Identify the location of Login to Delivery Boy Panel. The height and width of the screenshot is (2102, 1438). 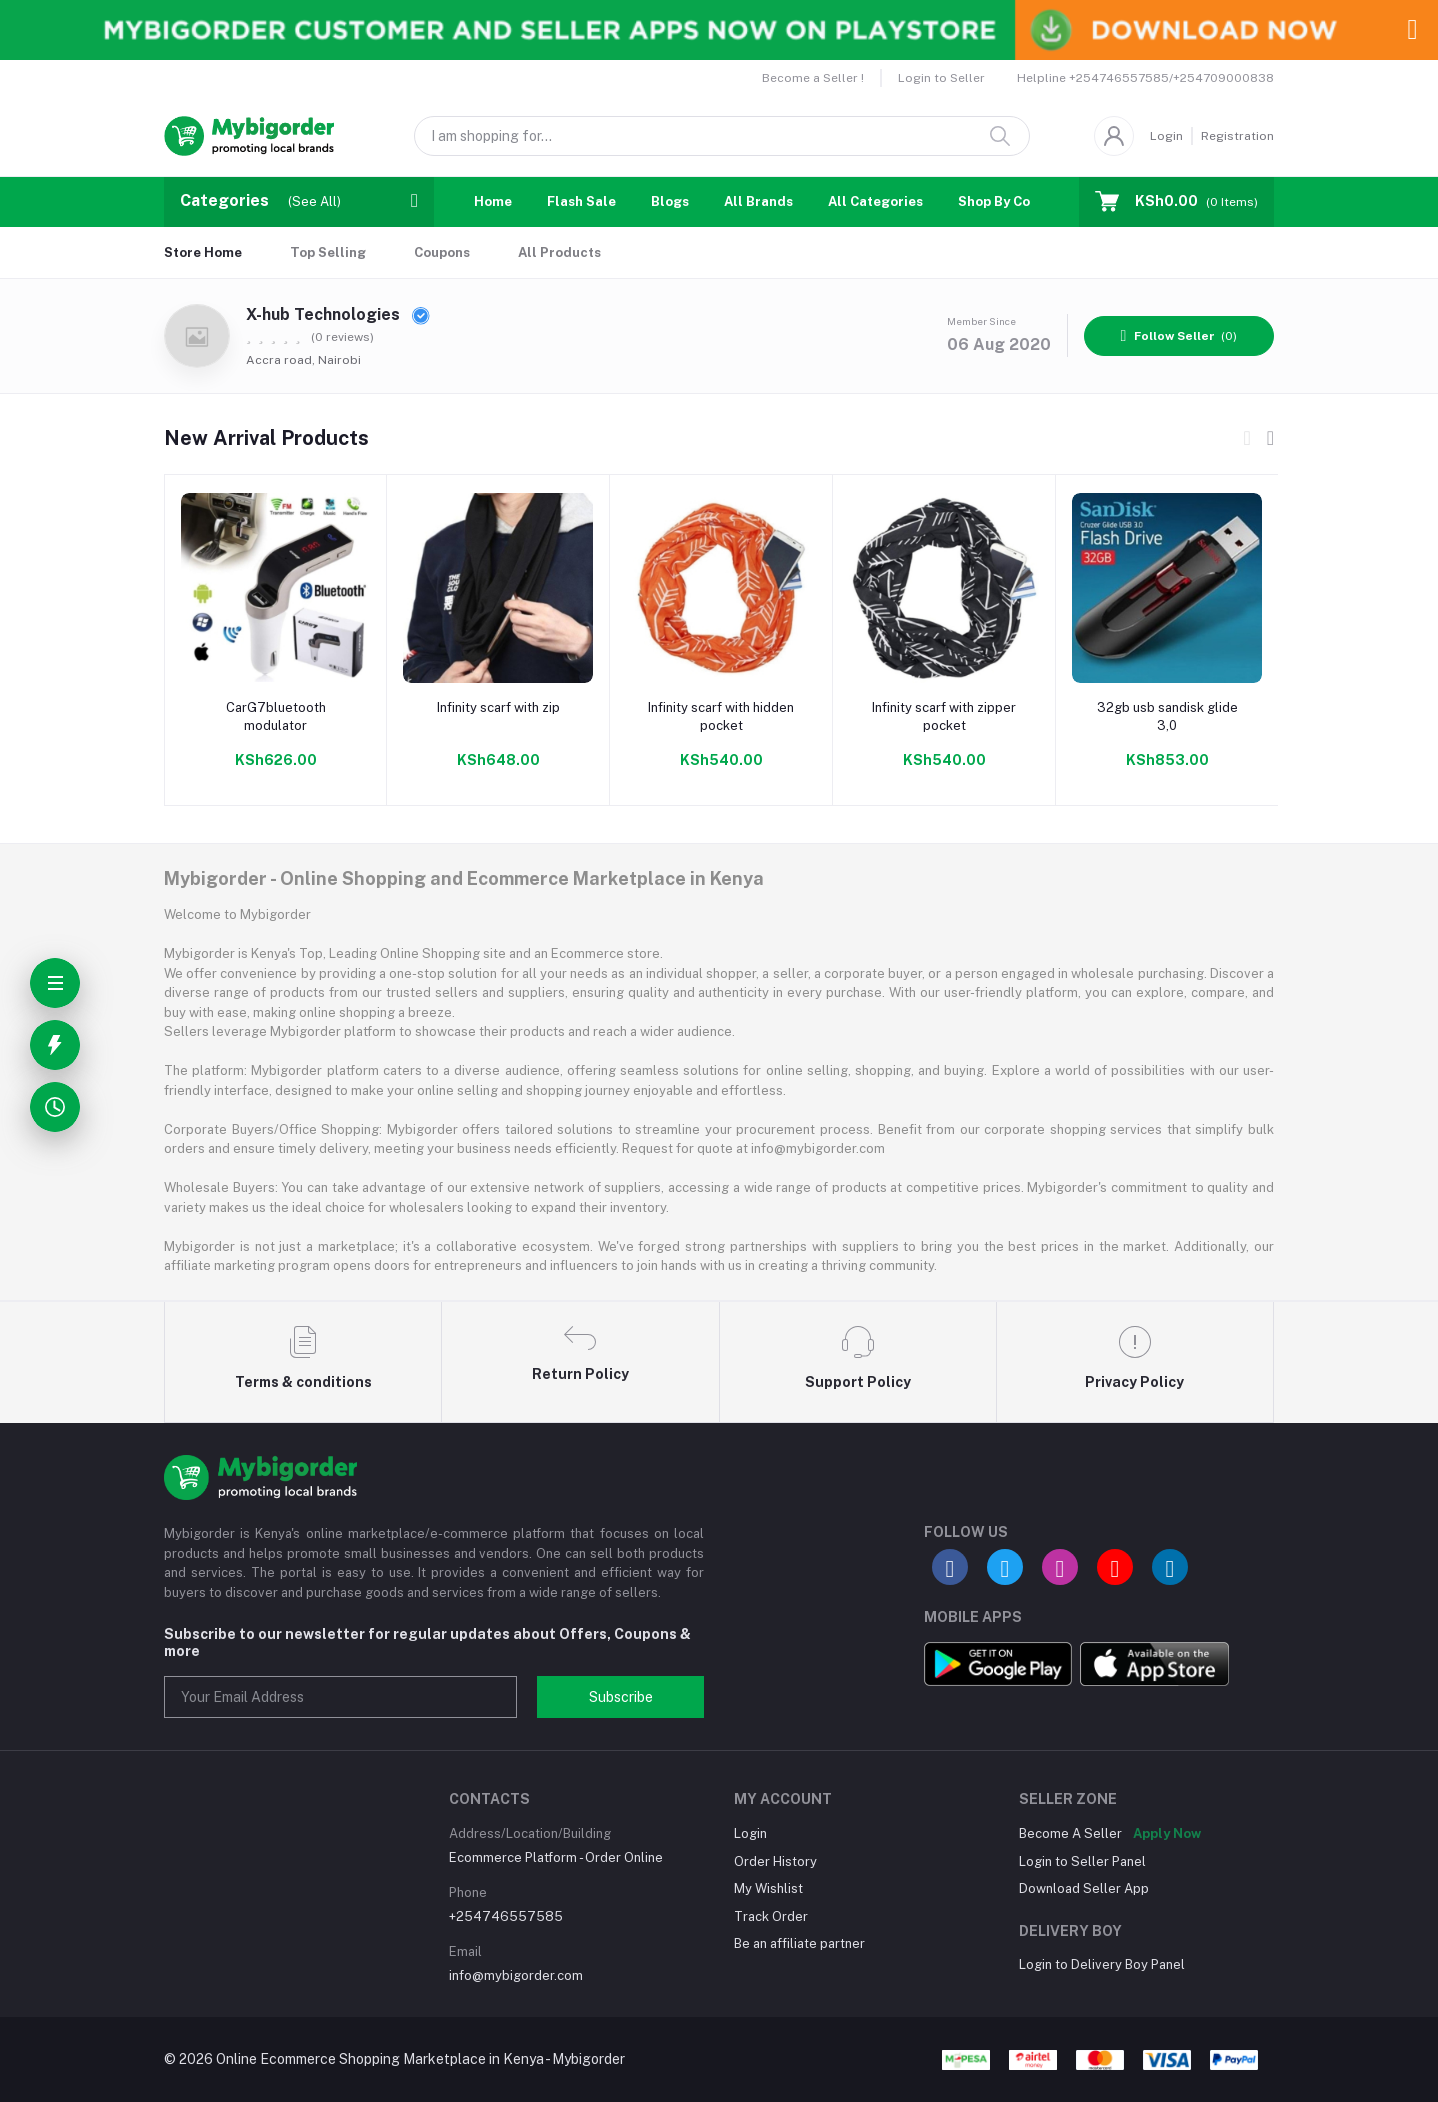
(1102, 1964).